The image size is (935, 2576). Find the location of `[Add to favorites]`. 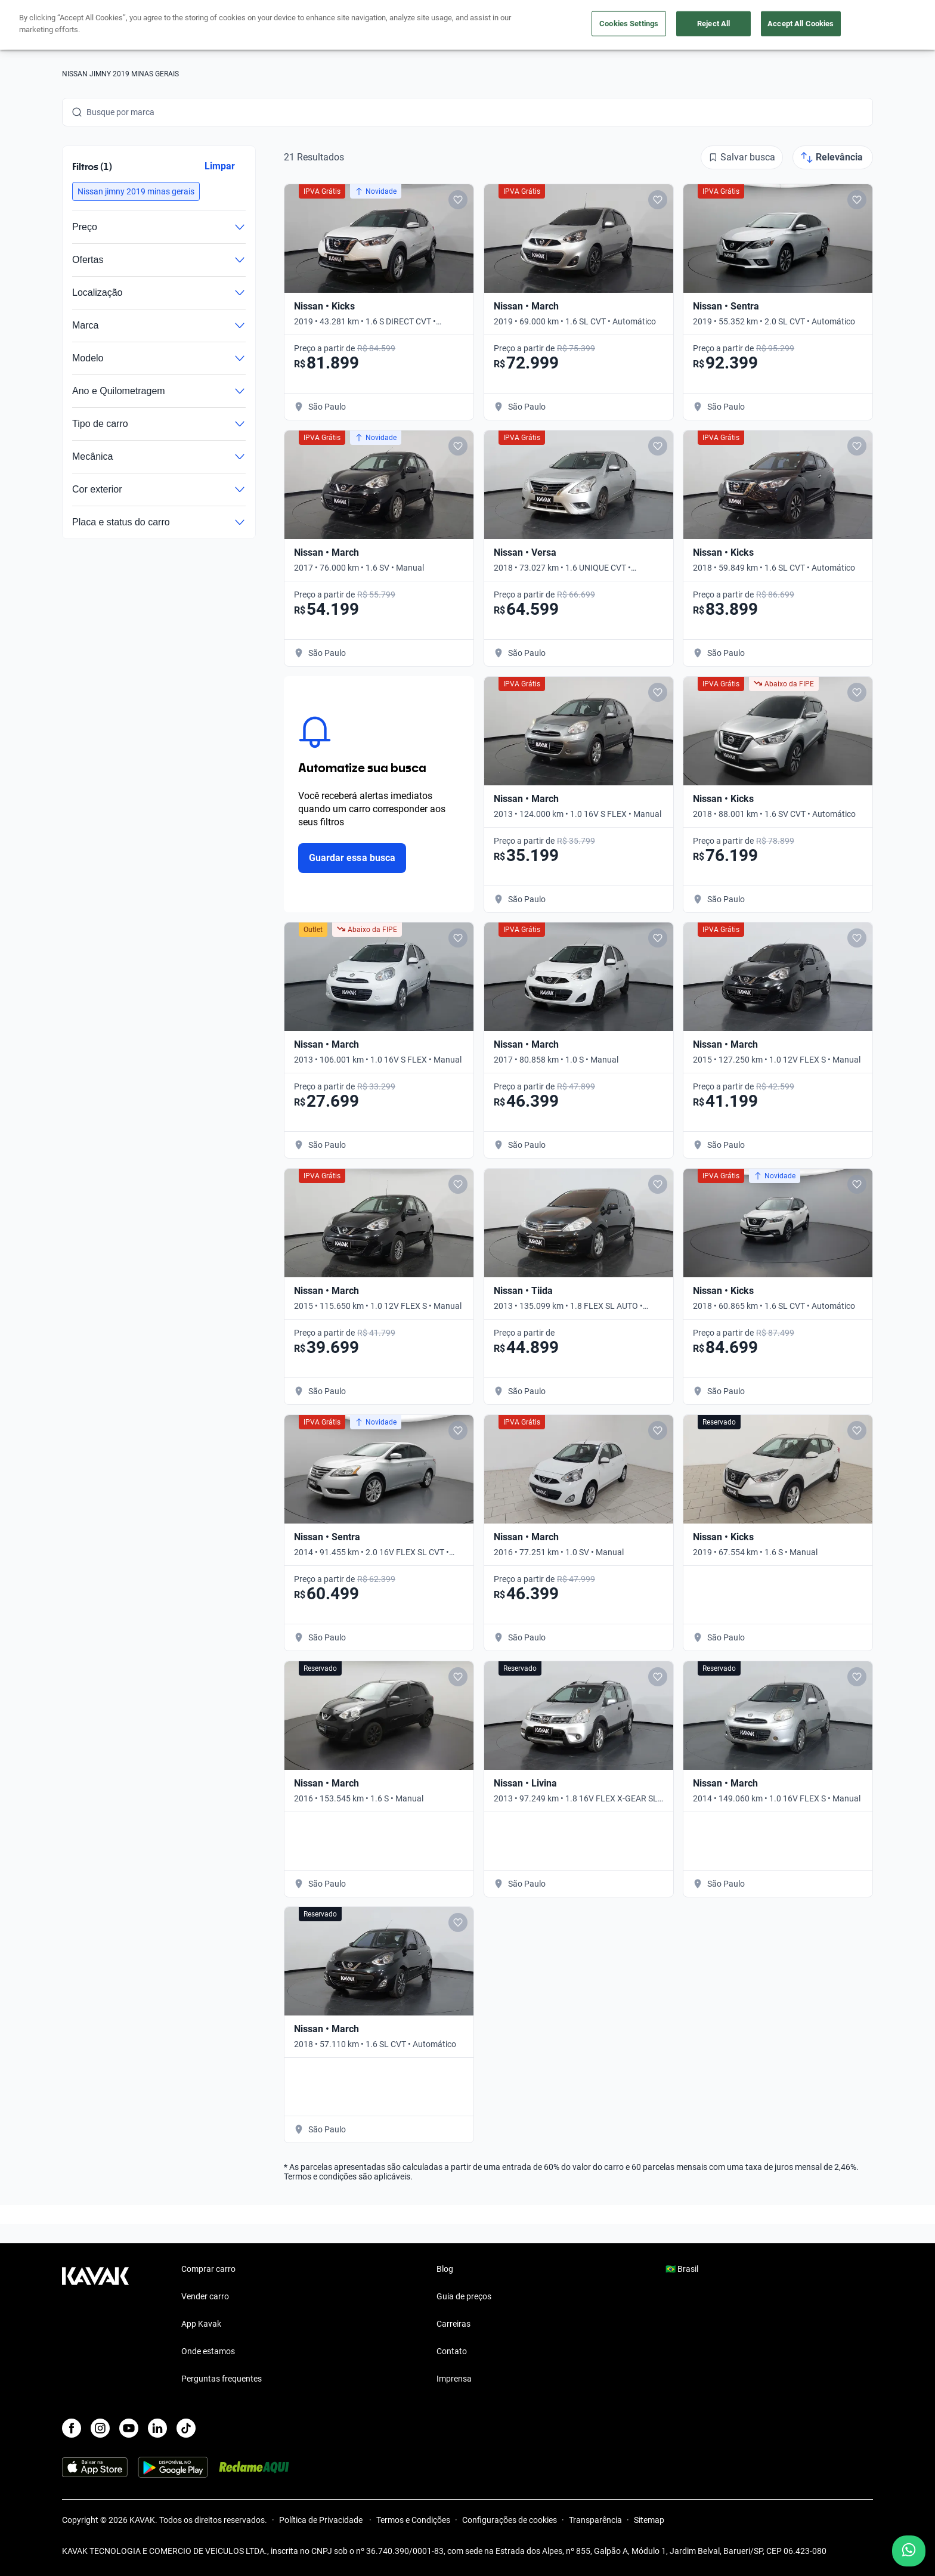

[Add to favorites] is located at coordinates (458, 199).